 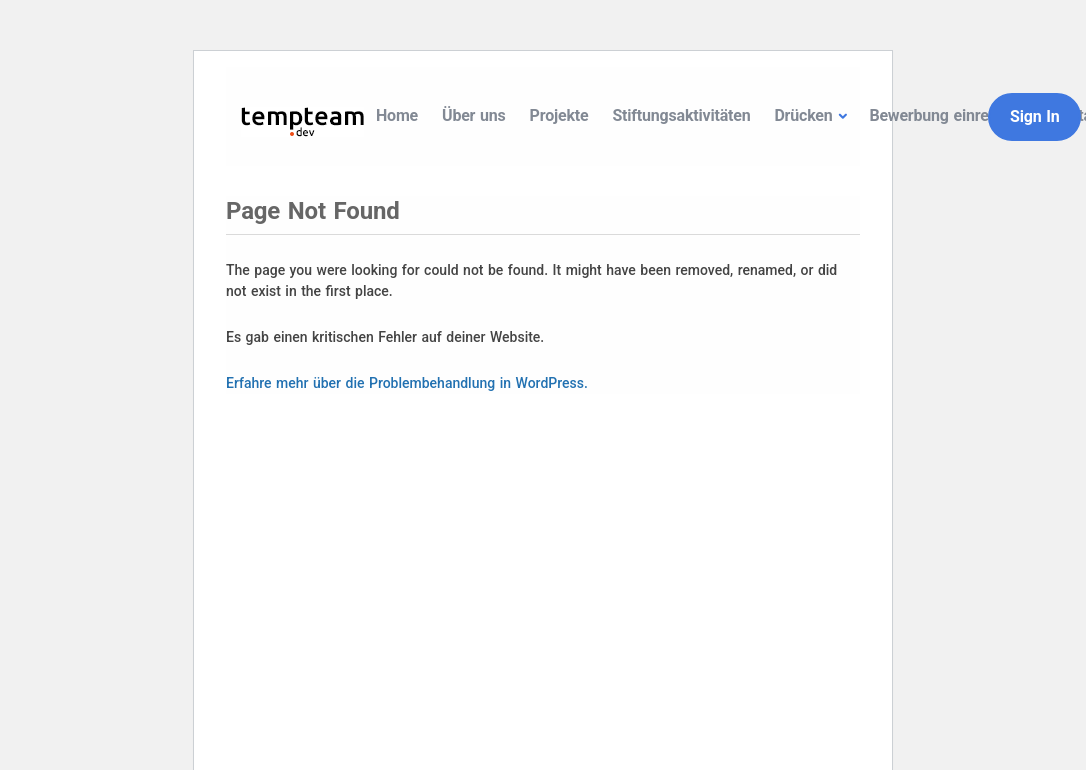 What do you see at coordinates (681, 115) in the screenshot?
I see `Stiftungsaktivitäten` at bounding box center [681, 115].